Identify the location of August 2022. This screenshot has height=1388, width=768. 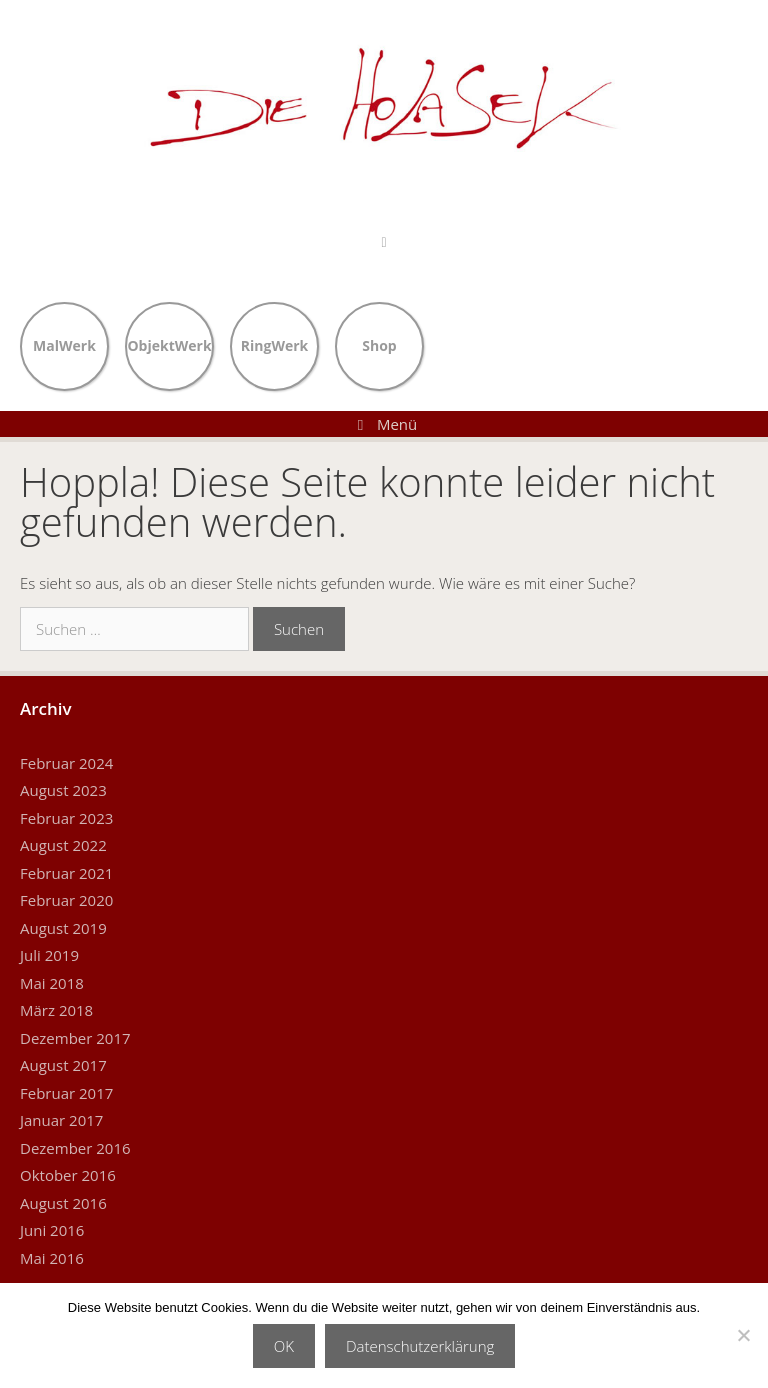
(63, 845).